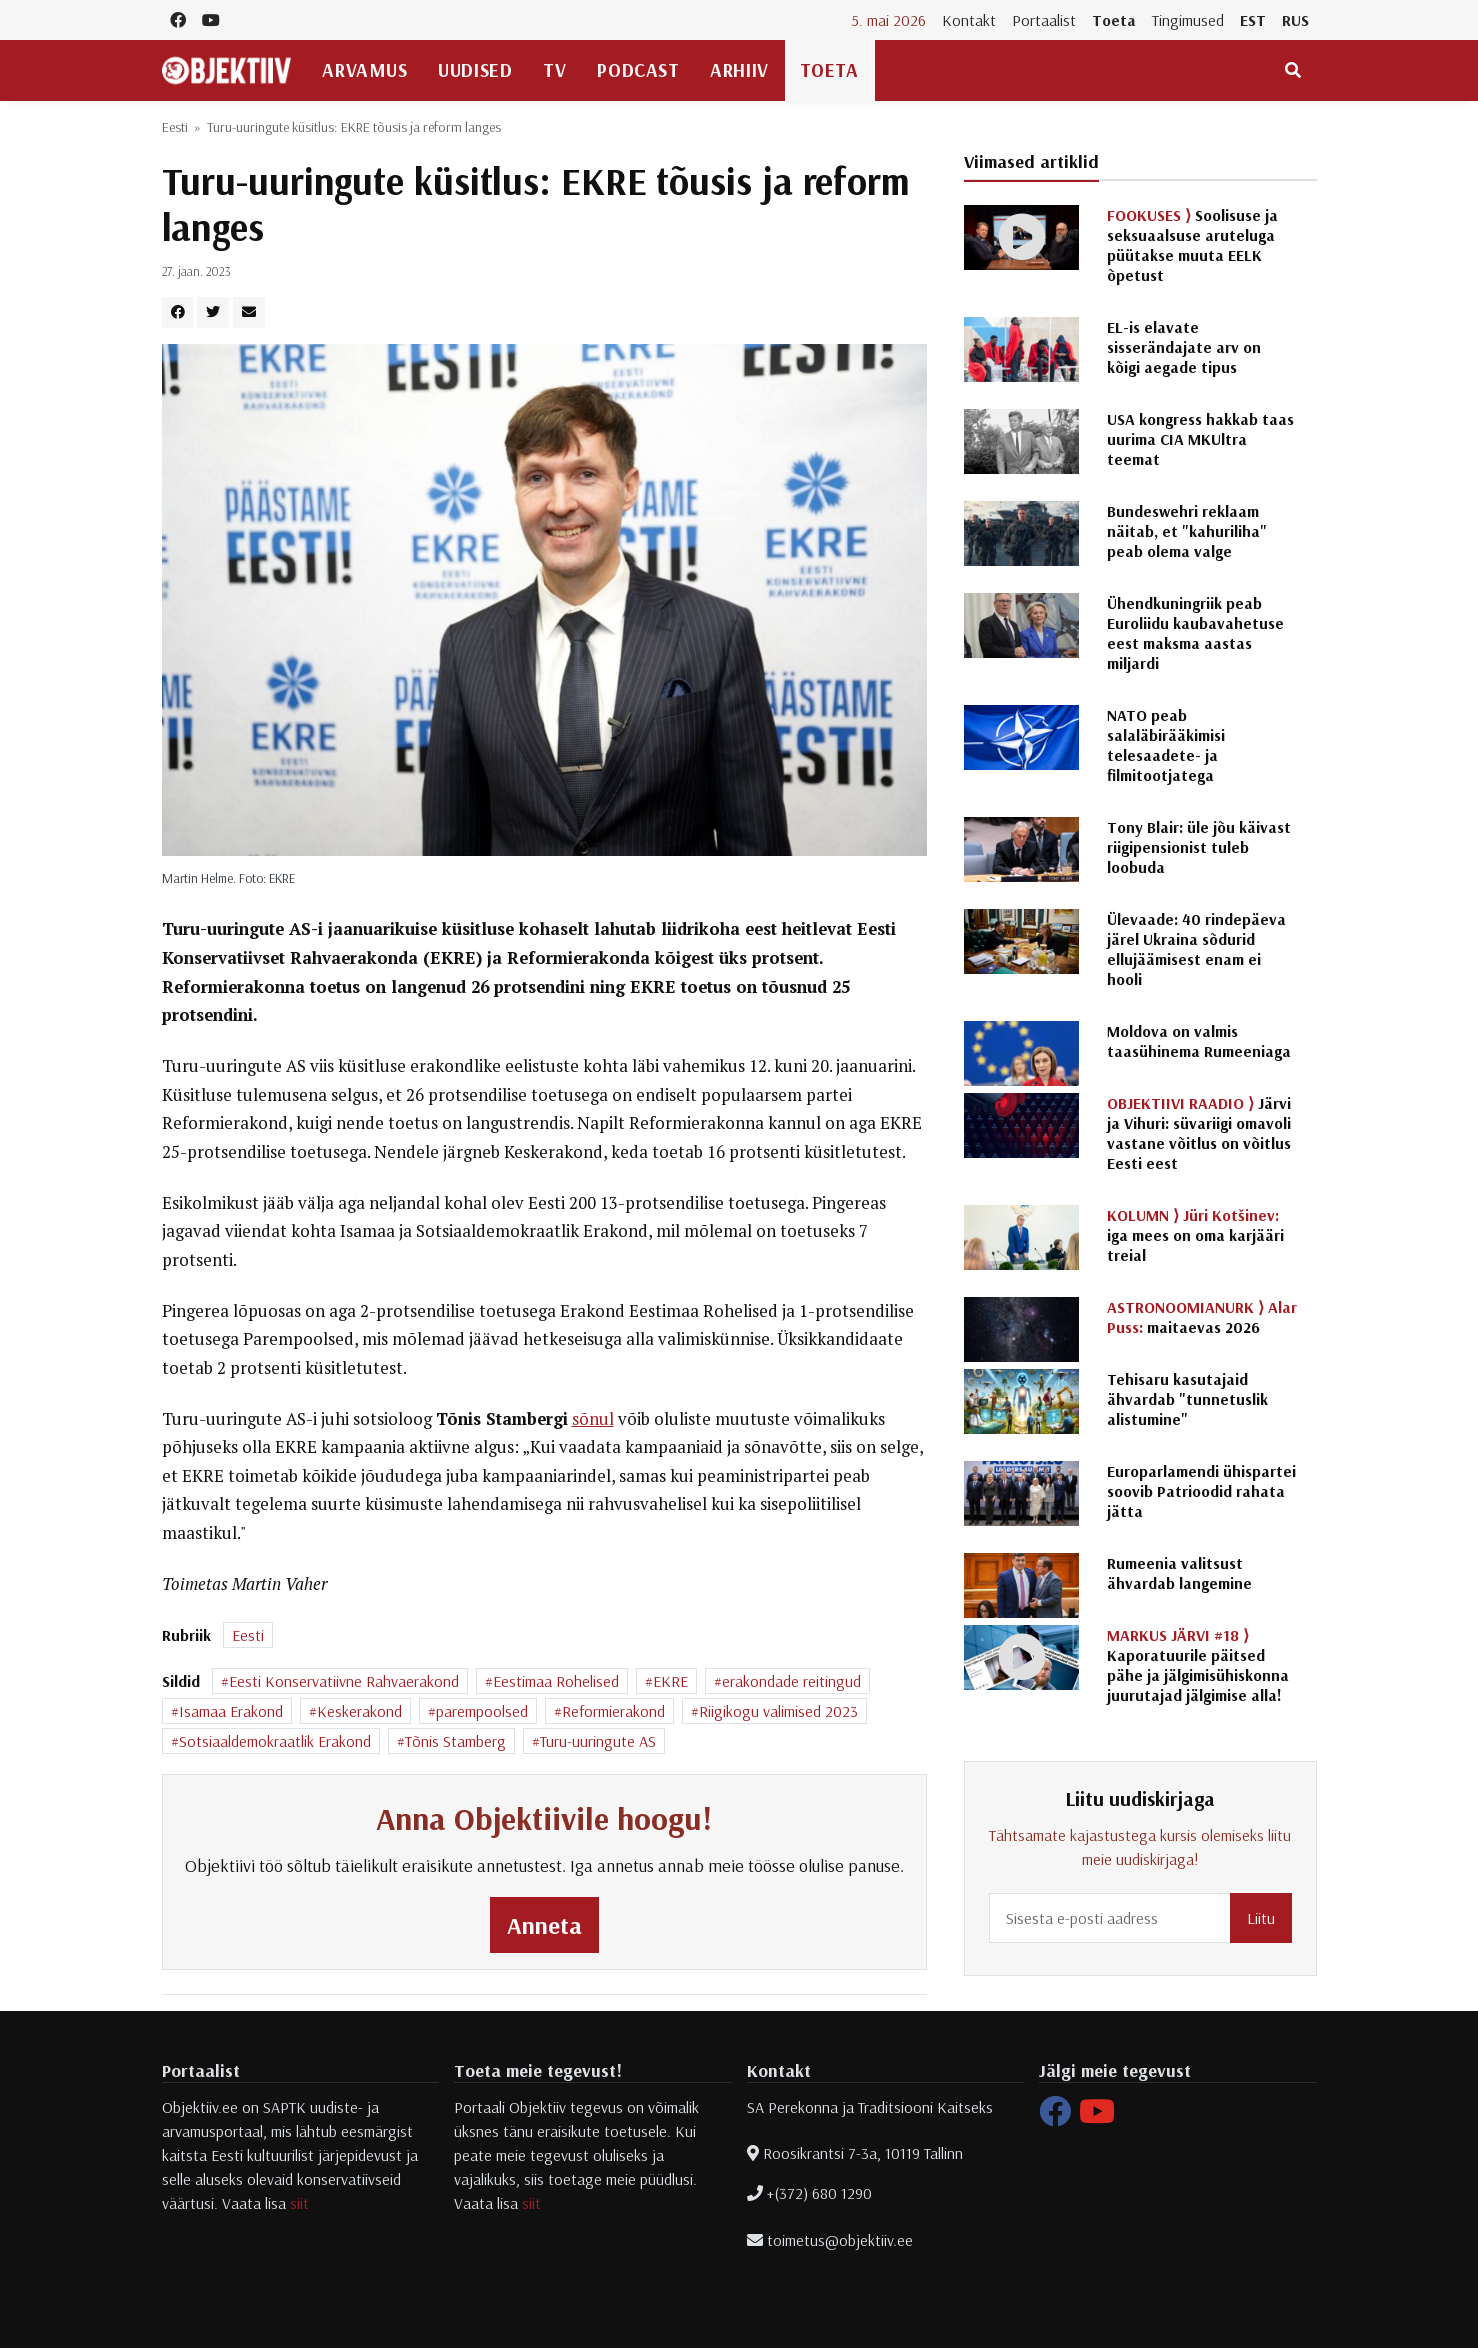  What do you see at coordinates (231, 1711) in the screenshot?
I see `Isamaa Erakond` at bounding box center [231, 1711].